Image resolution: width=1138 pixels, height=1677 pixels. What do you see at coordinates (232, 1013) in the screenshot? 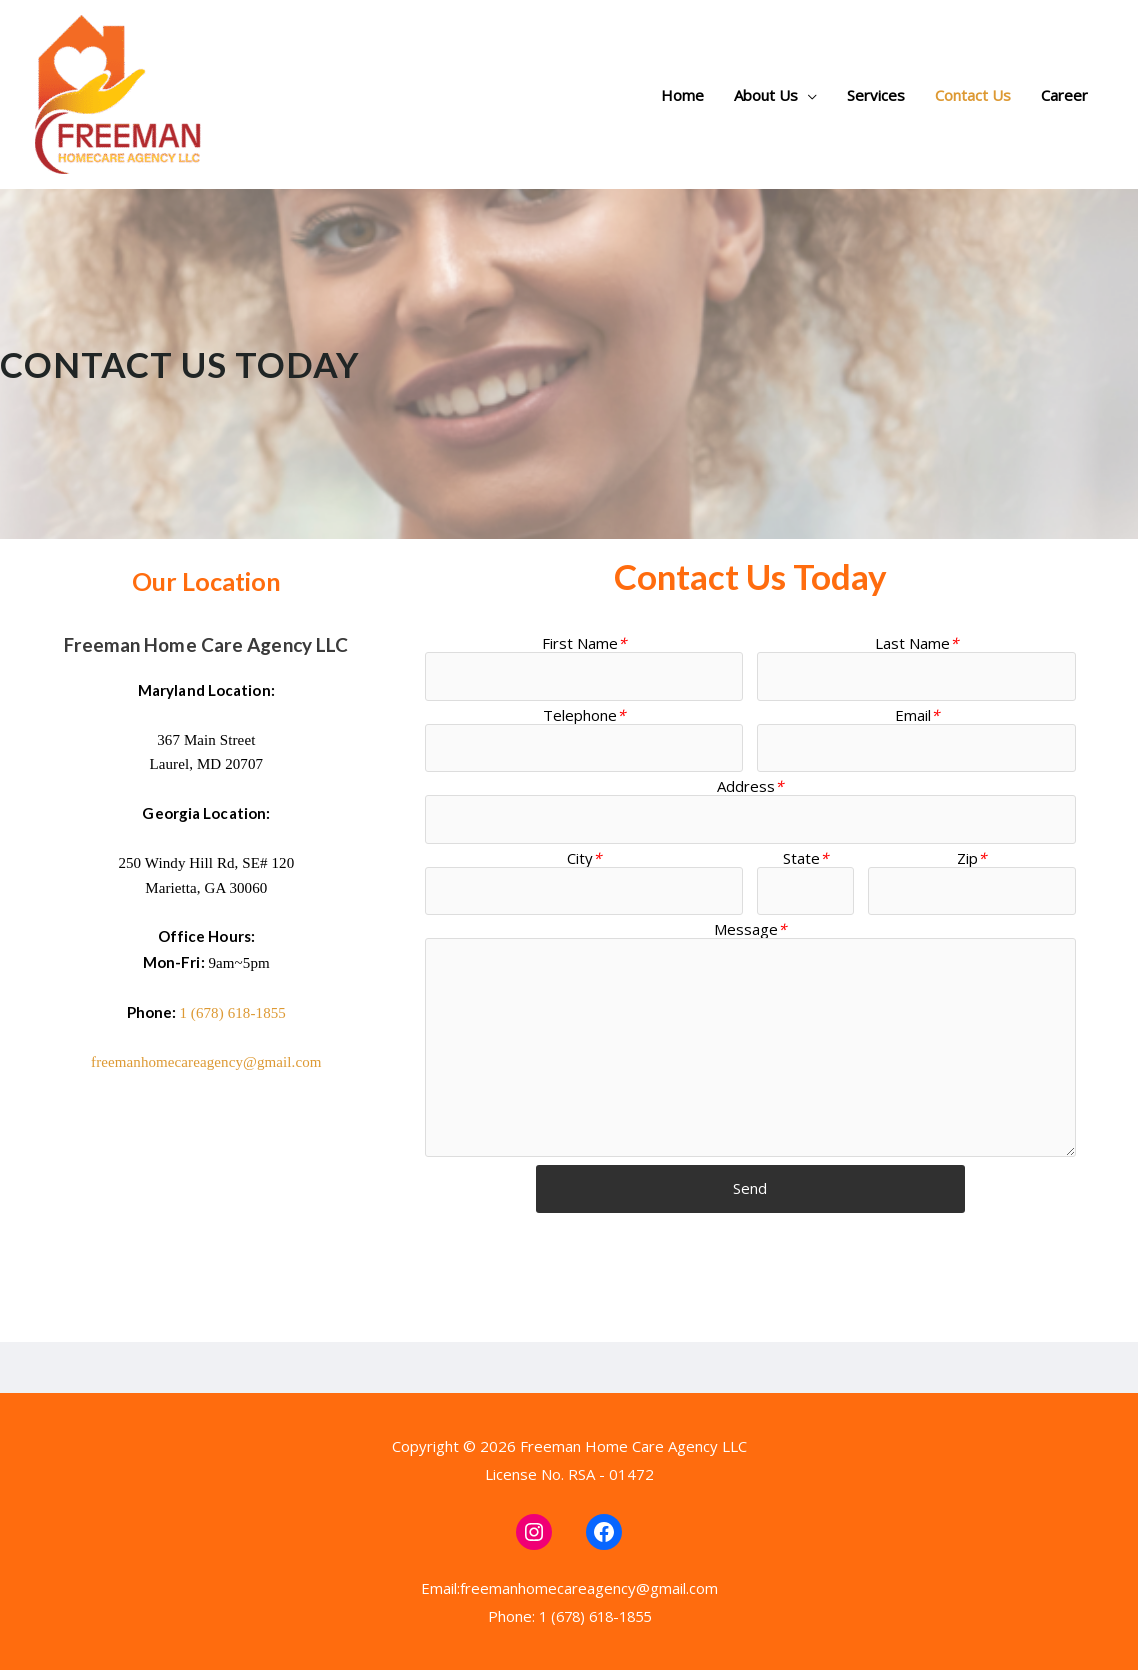
I see `1 (678) 618-1855` at bounding box center [232, 1013].